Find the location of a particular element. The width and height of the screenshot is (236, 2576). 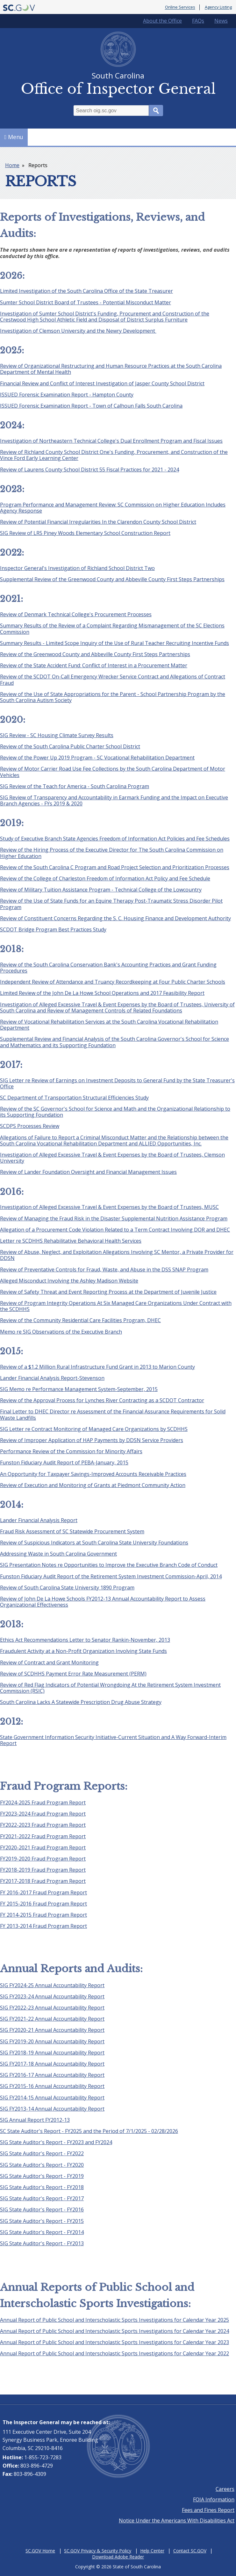

Review of Vocational Rehabilitation Services at the South Carolina Vocational Rehabilitation Department is located at coordinates (109, 1024).